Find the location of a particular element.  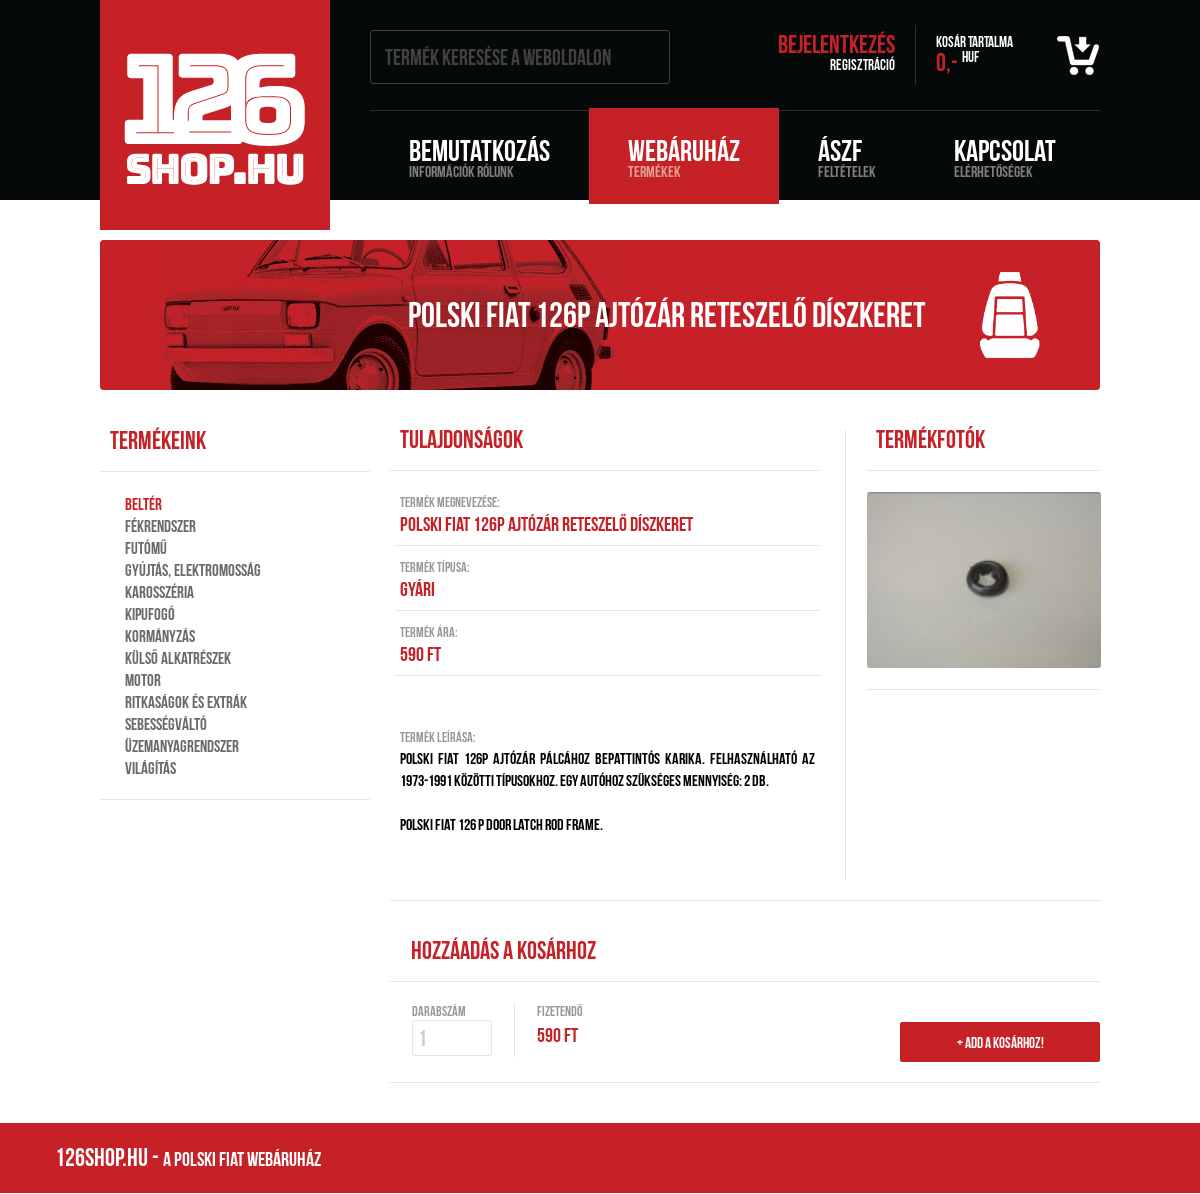

Fékrendszer is located at coordinates (160, 526).